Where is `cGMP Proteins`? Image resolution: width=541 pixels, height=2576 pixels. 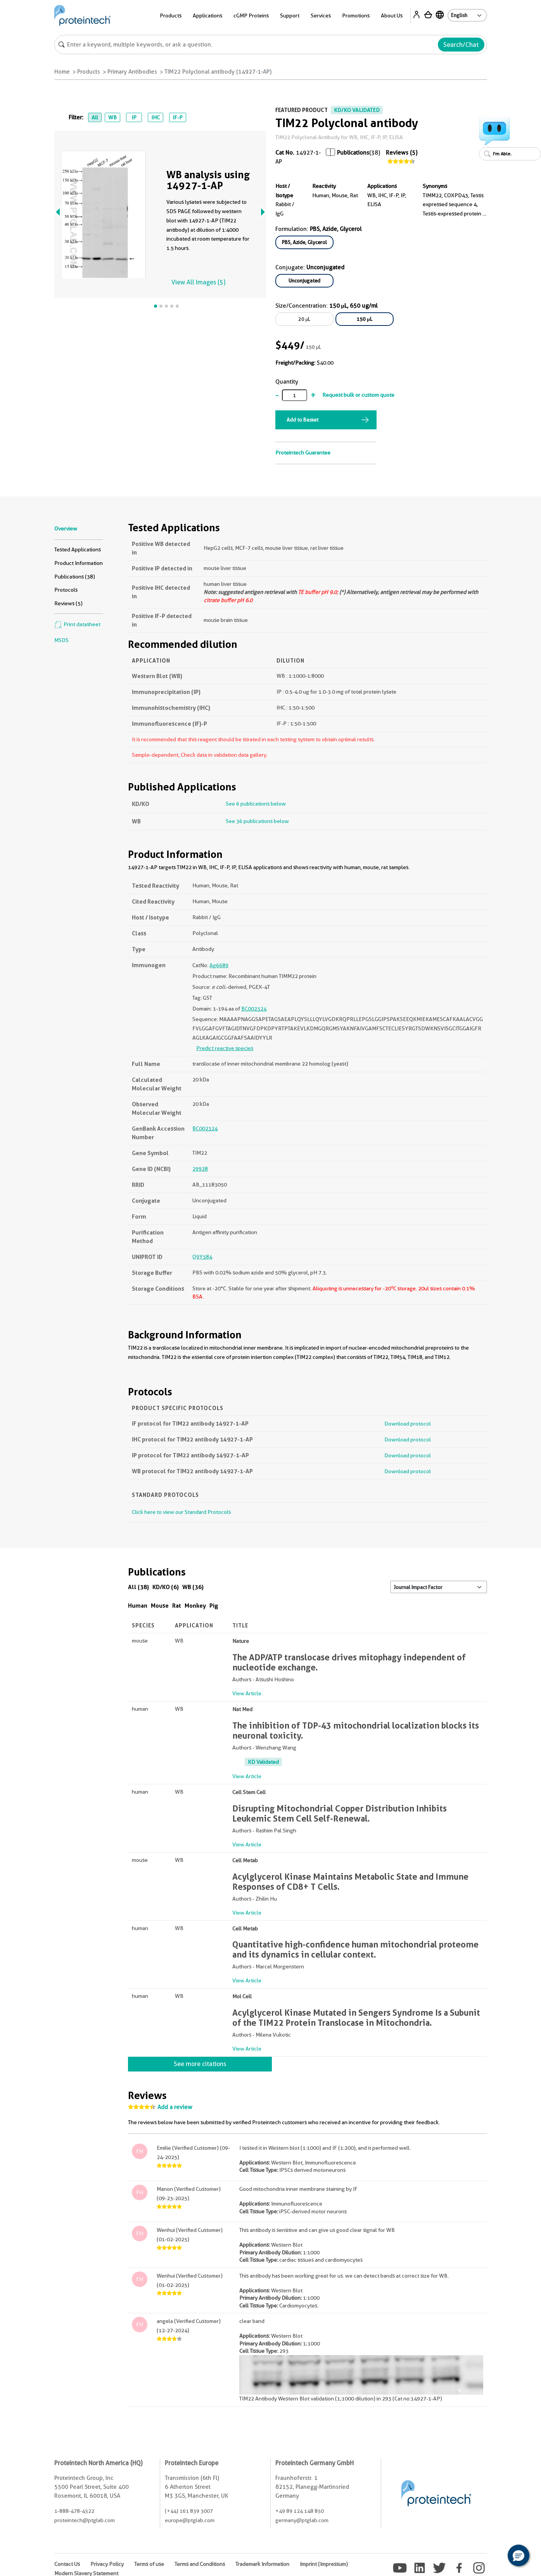
cGMP Proteins is located at coordinates (251, 15).